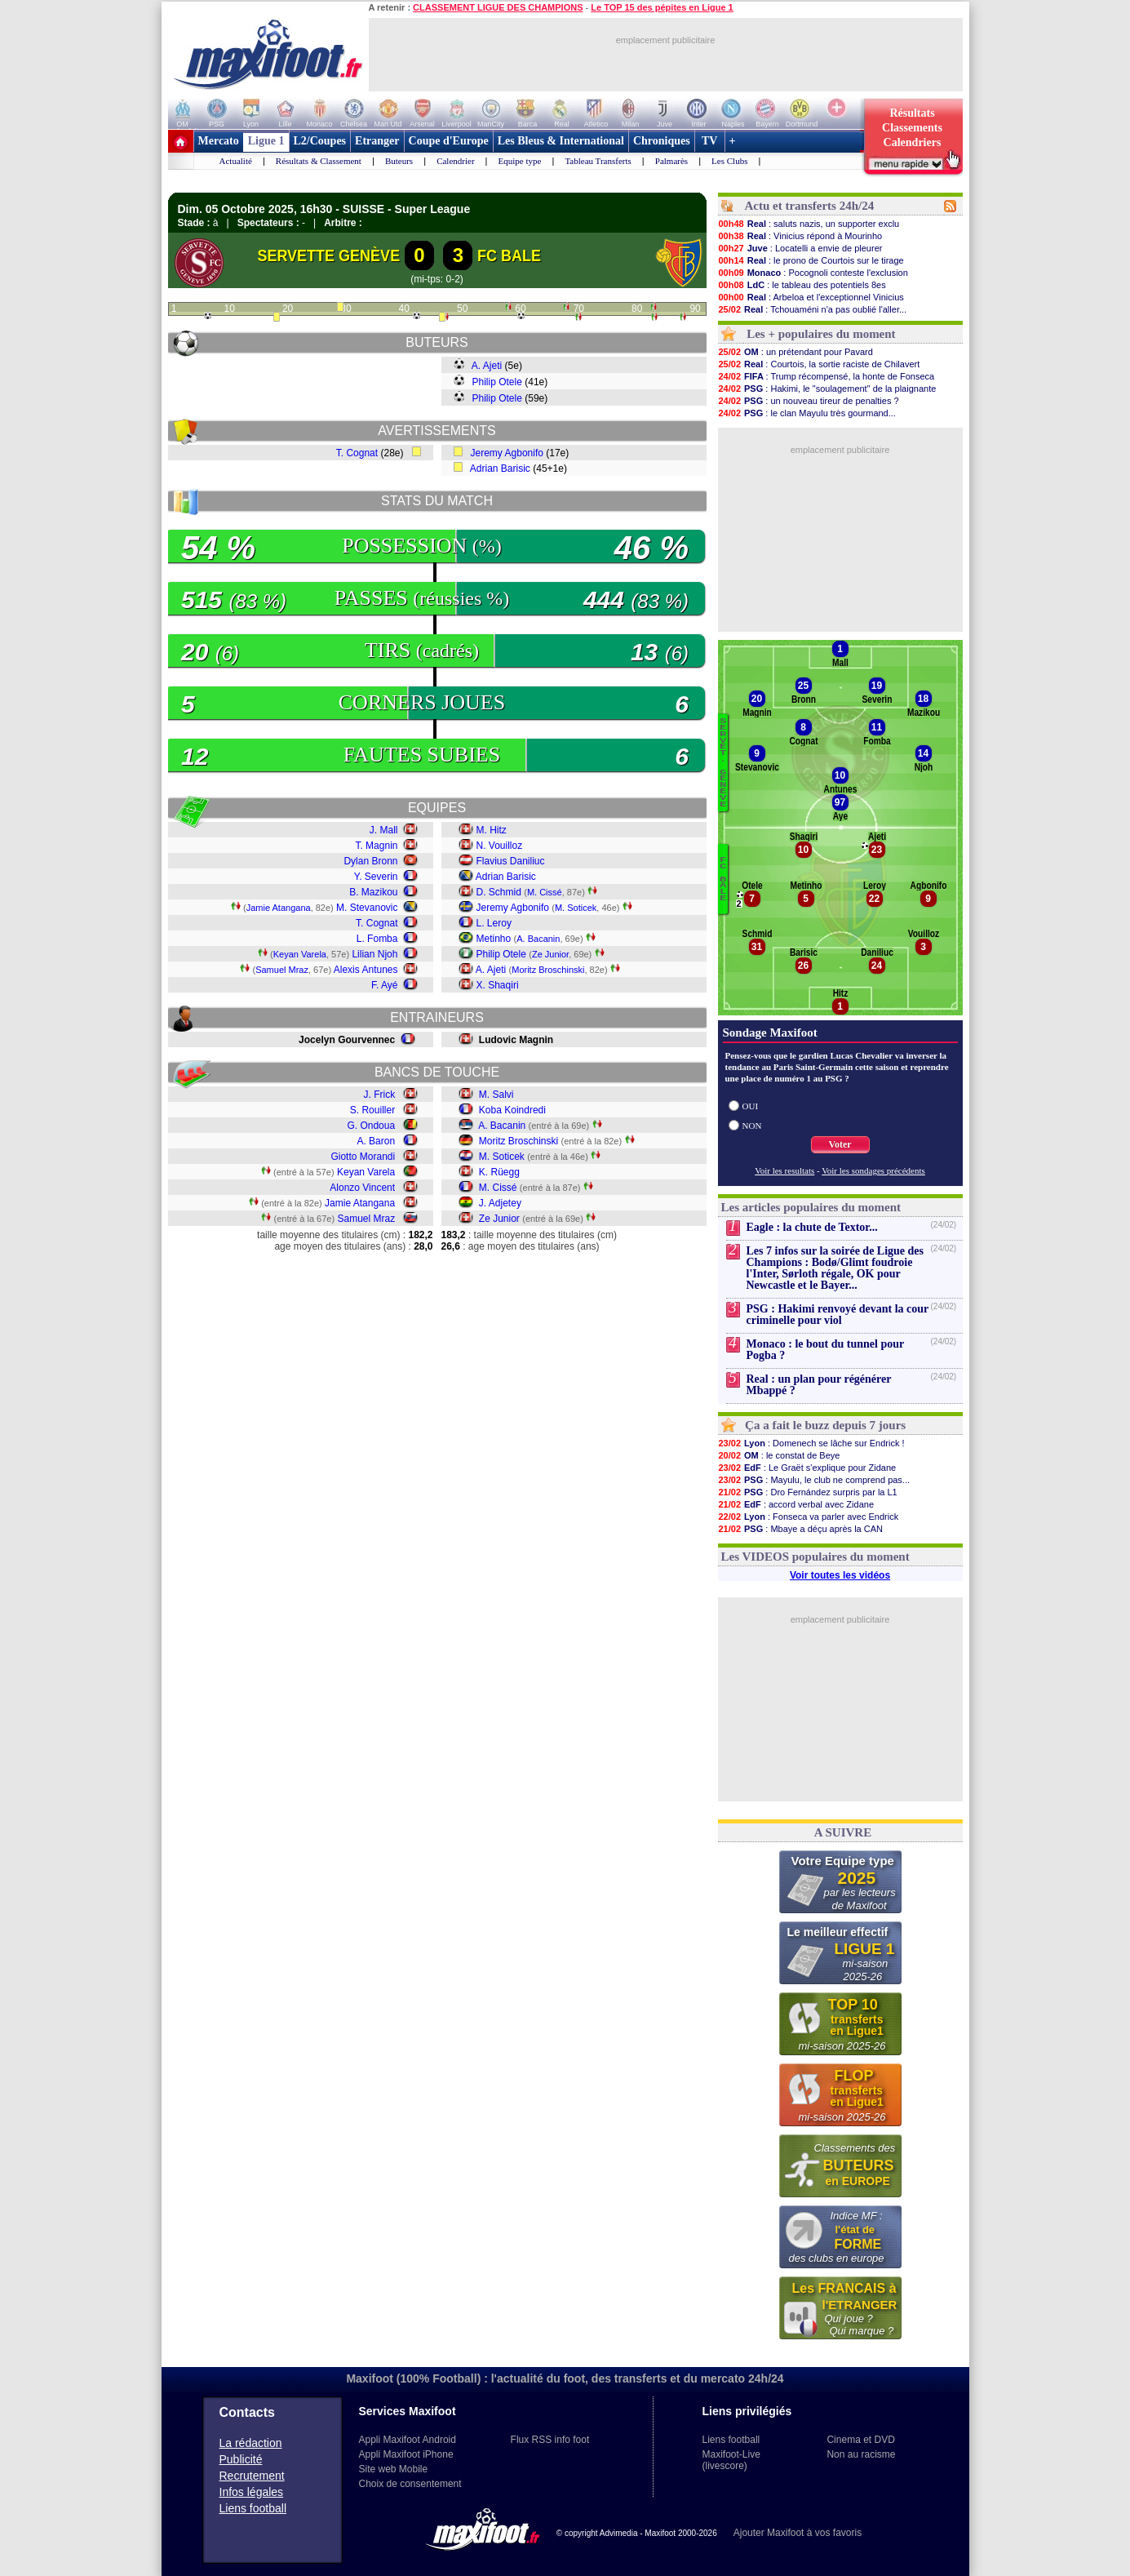  I want to click on Jamie Atangana, so click(278, 908).